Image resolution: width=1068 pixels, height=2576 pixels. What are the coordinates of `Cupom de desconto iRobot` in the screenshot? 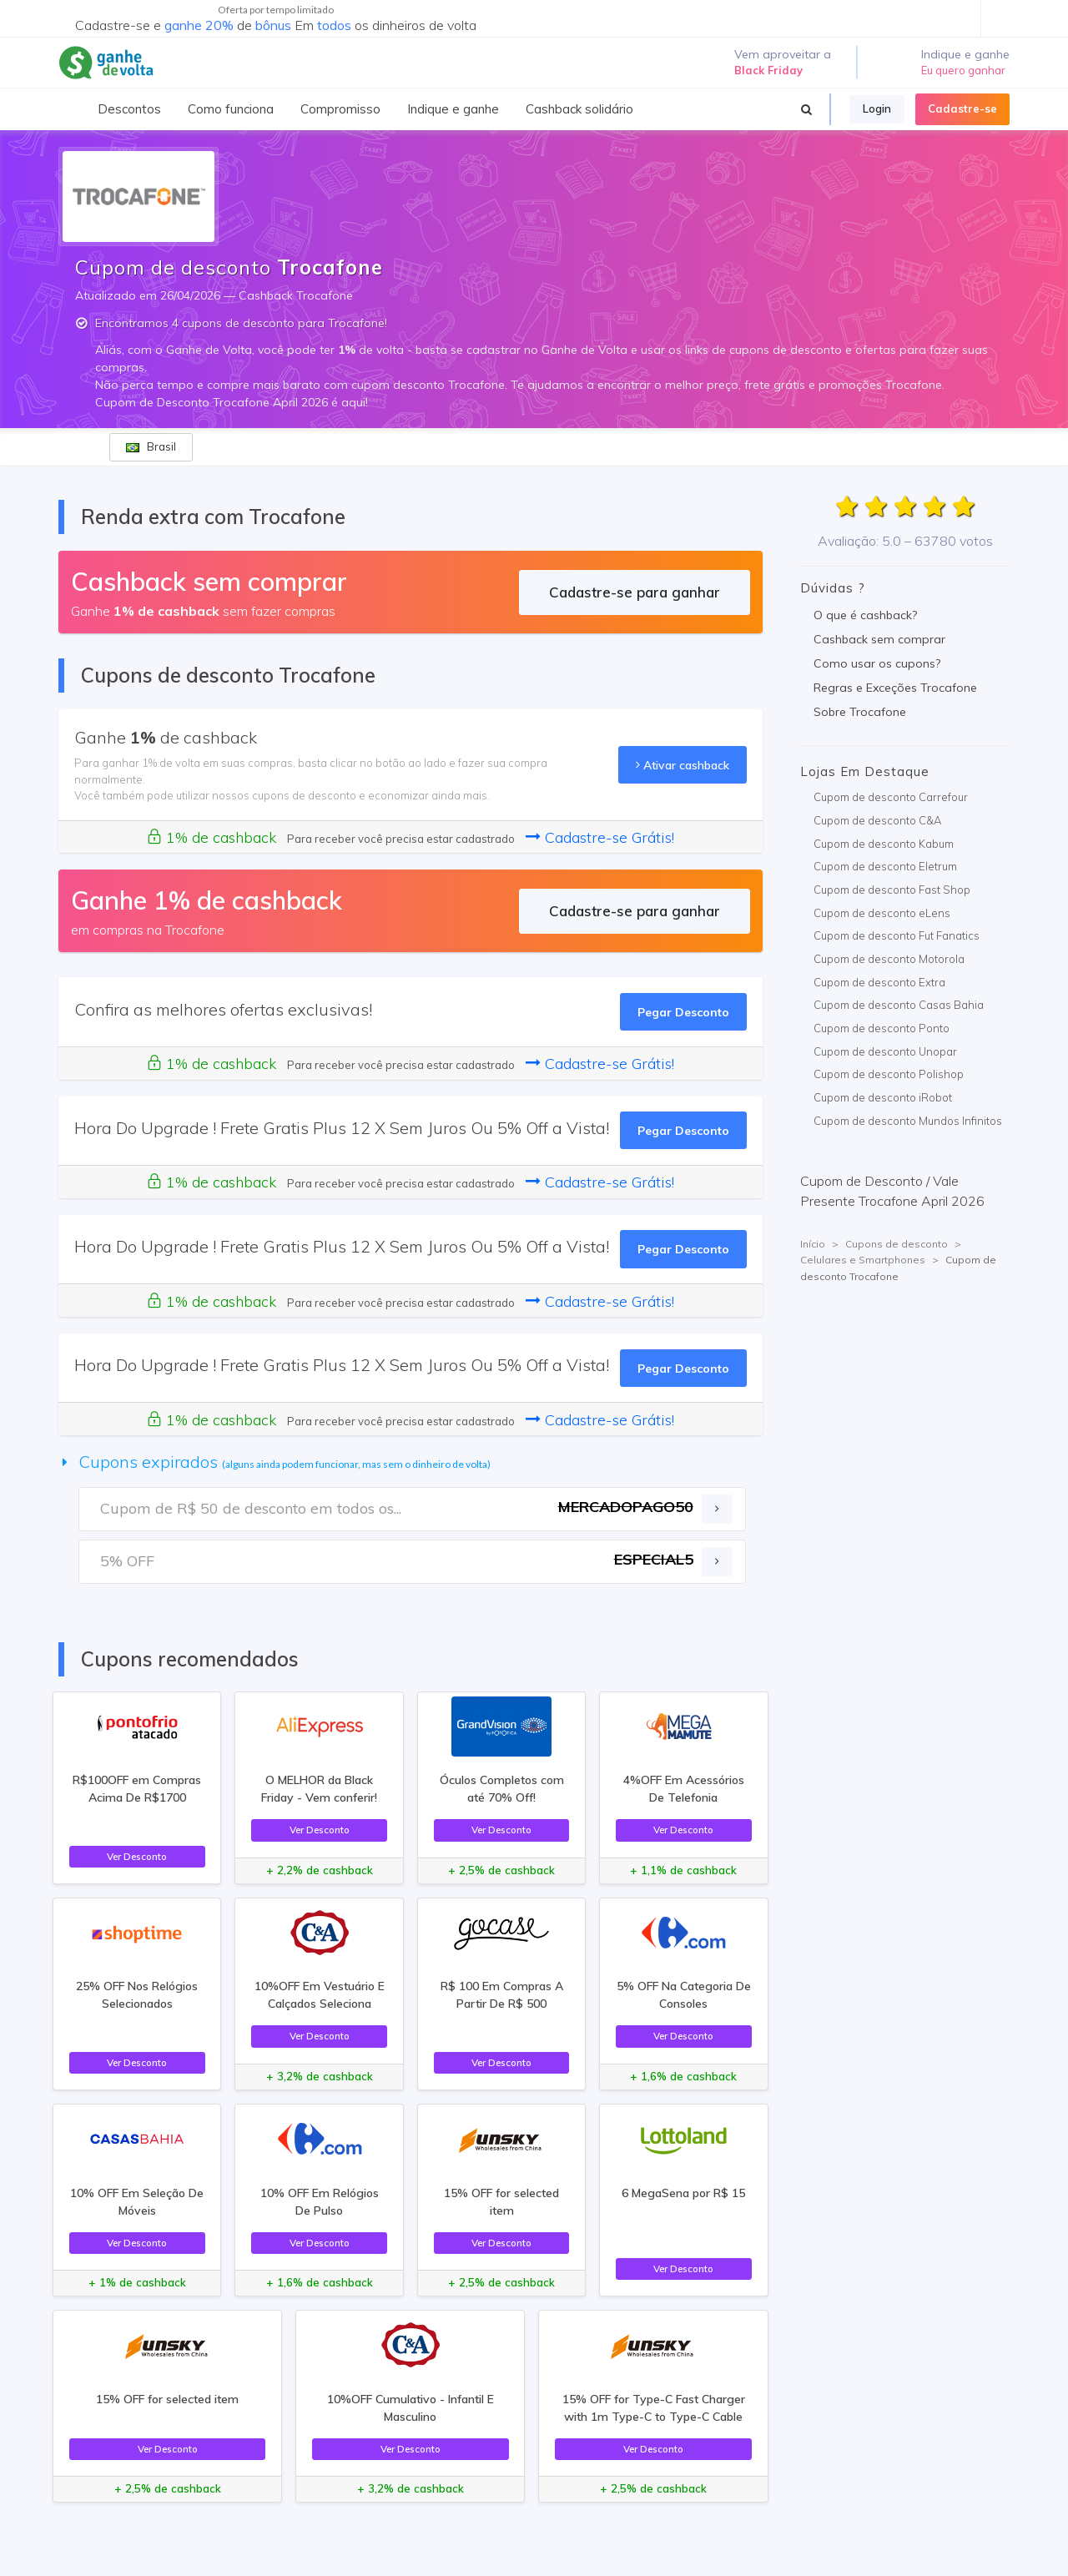 It's located at (883, 1097).